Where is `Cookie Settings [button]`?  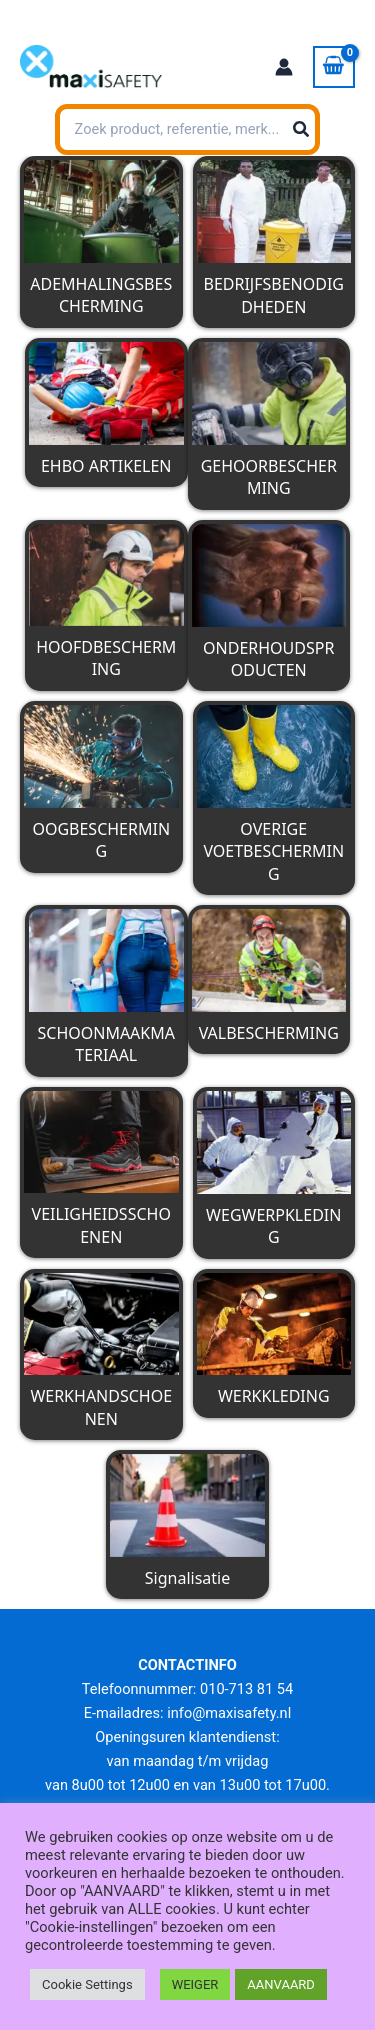 Cookie Settings [button] is located at coordinates (87, 1984).